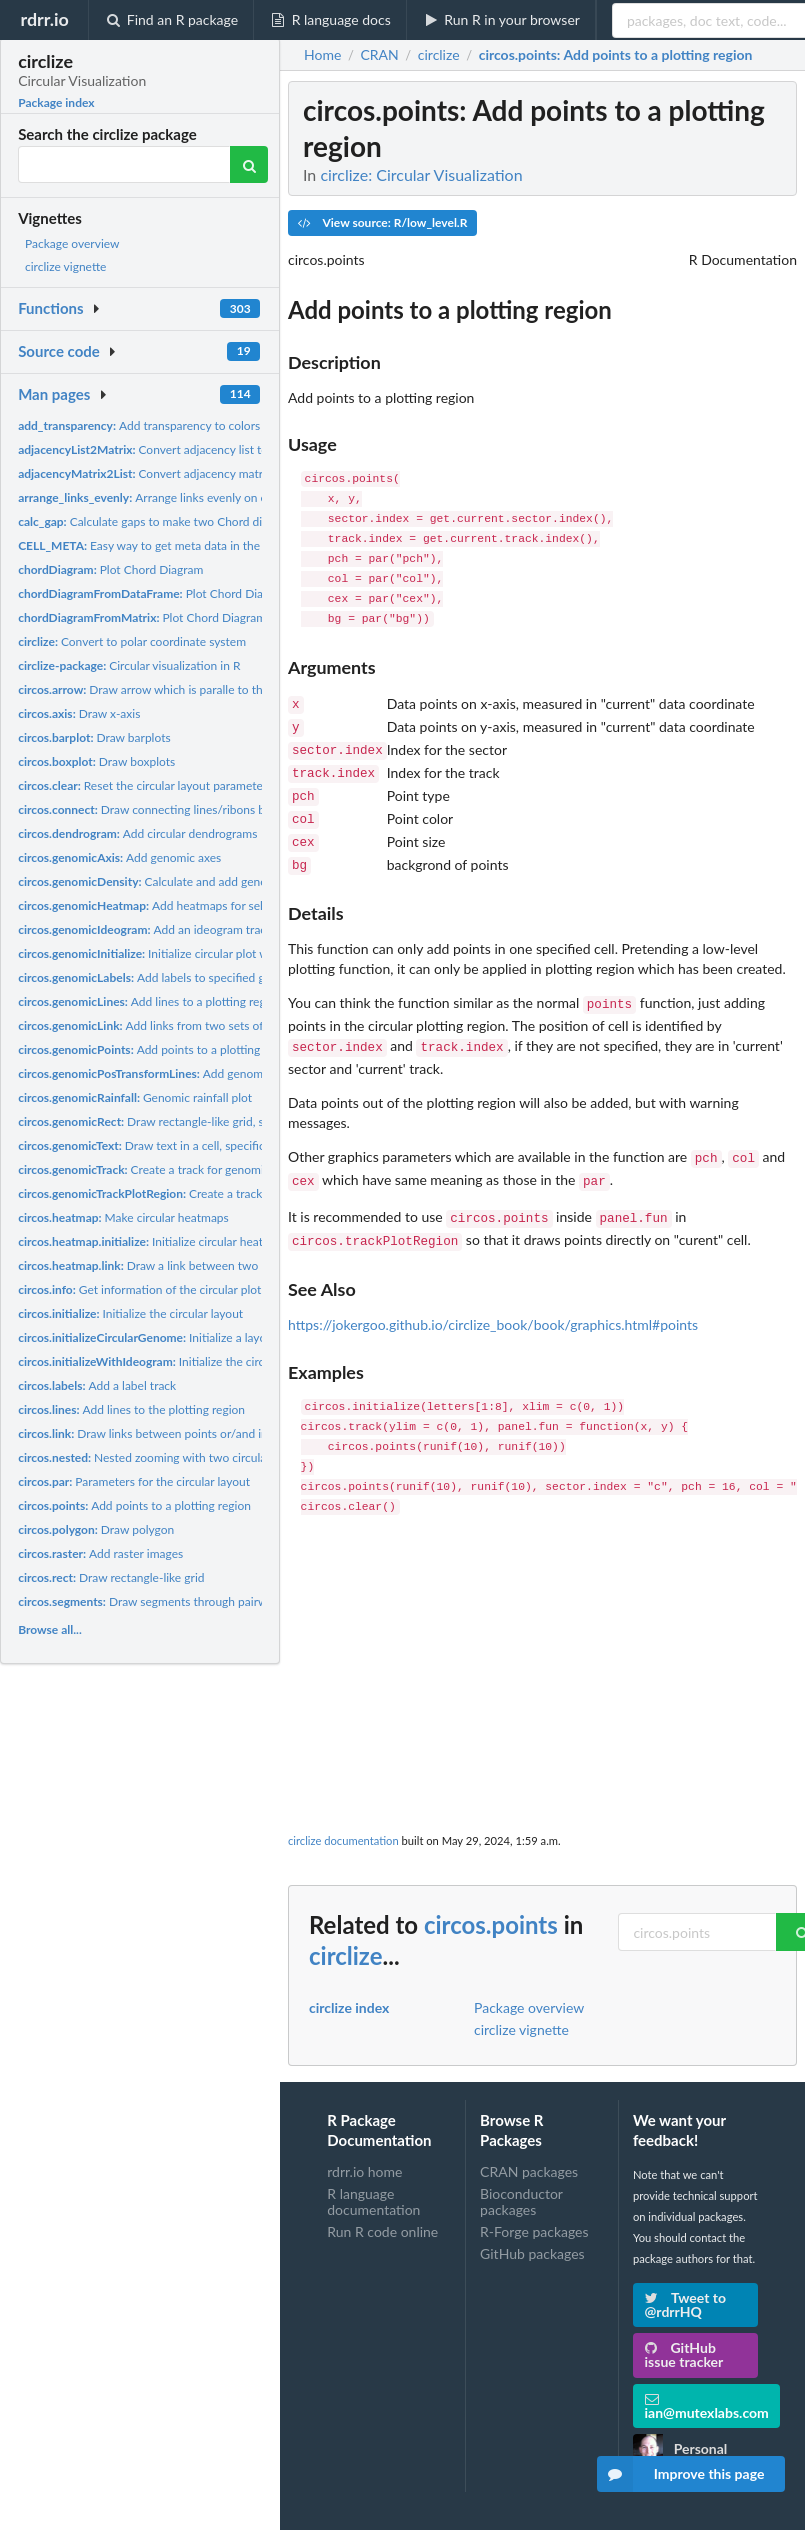  Describe the element at coordinates (529, 2144) in the screenshot. I see `CRAN packages` at that location.